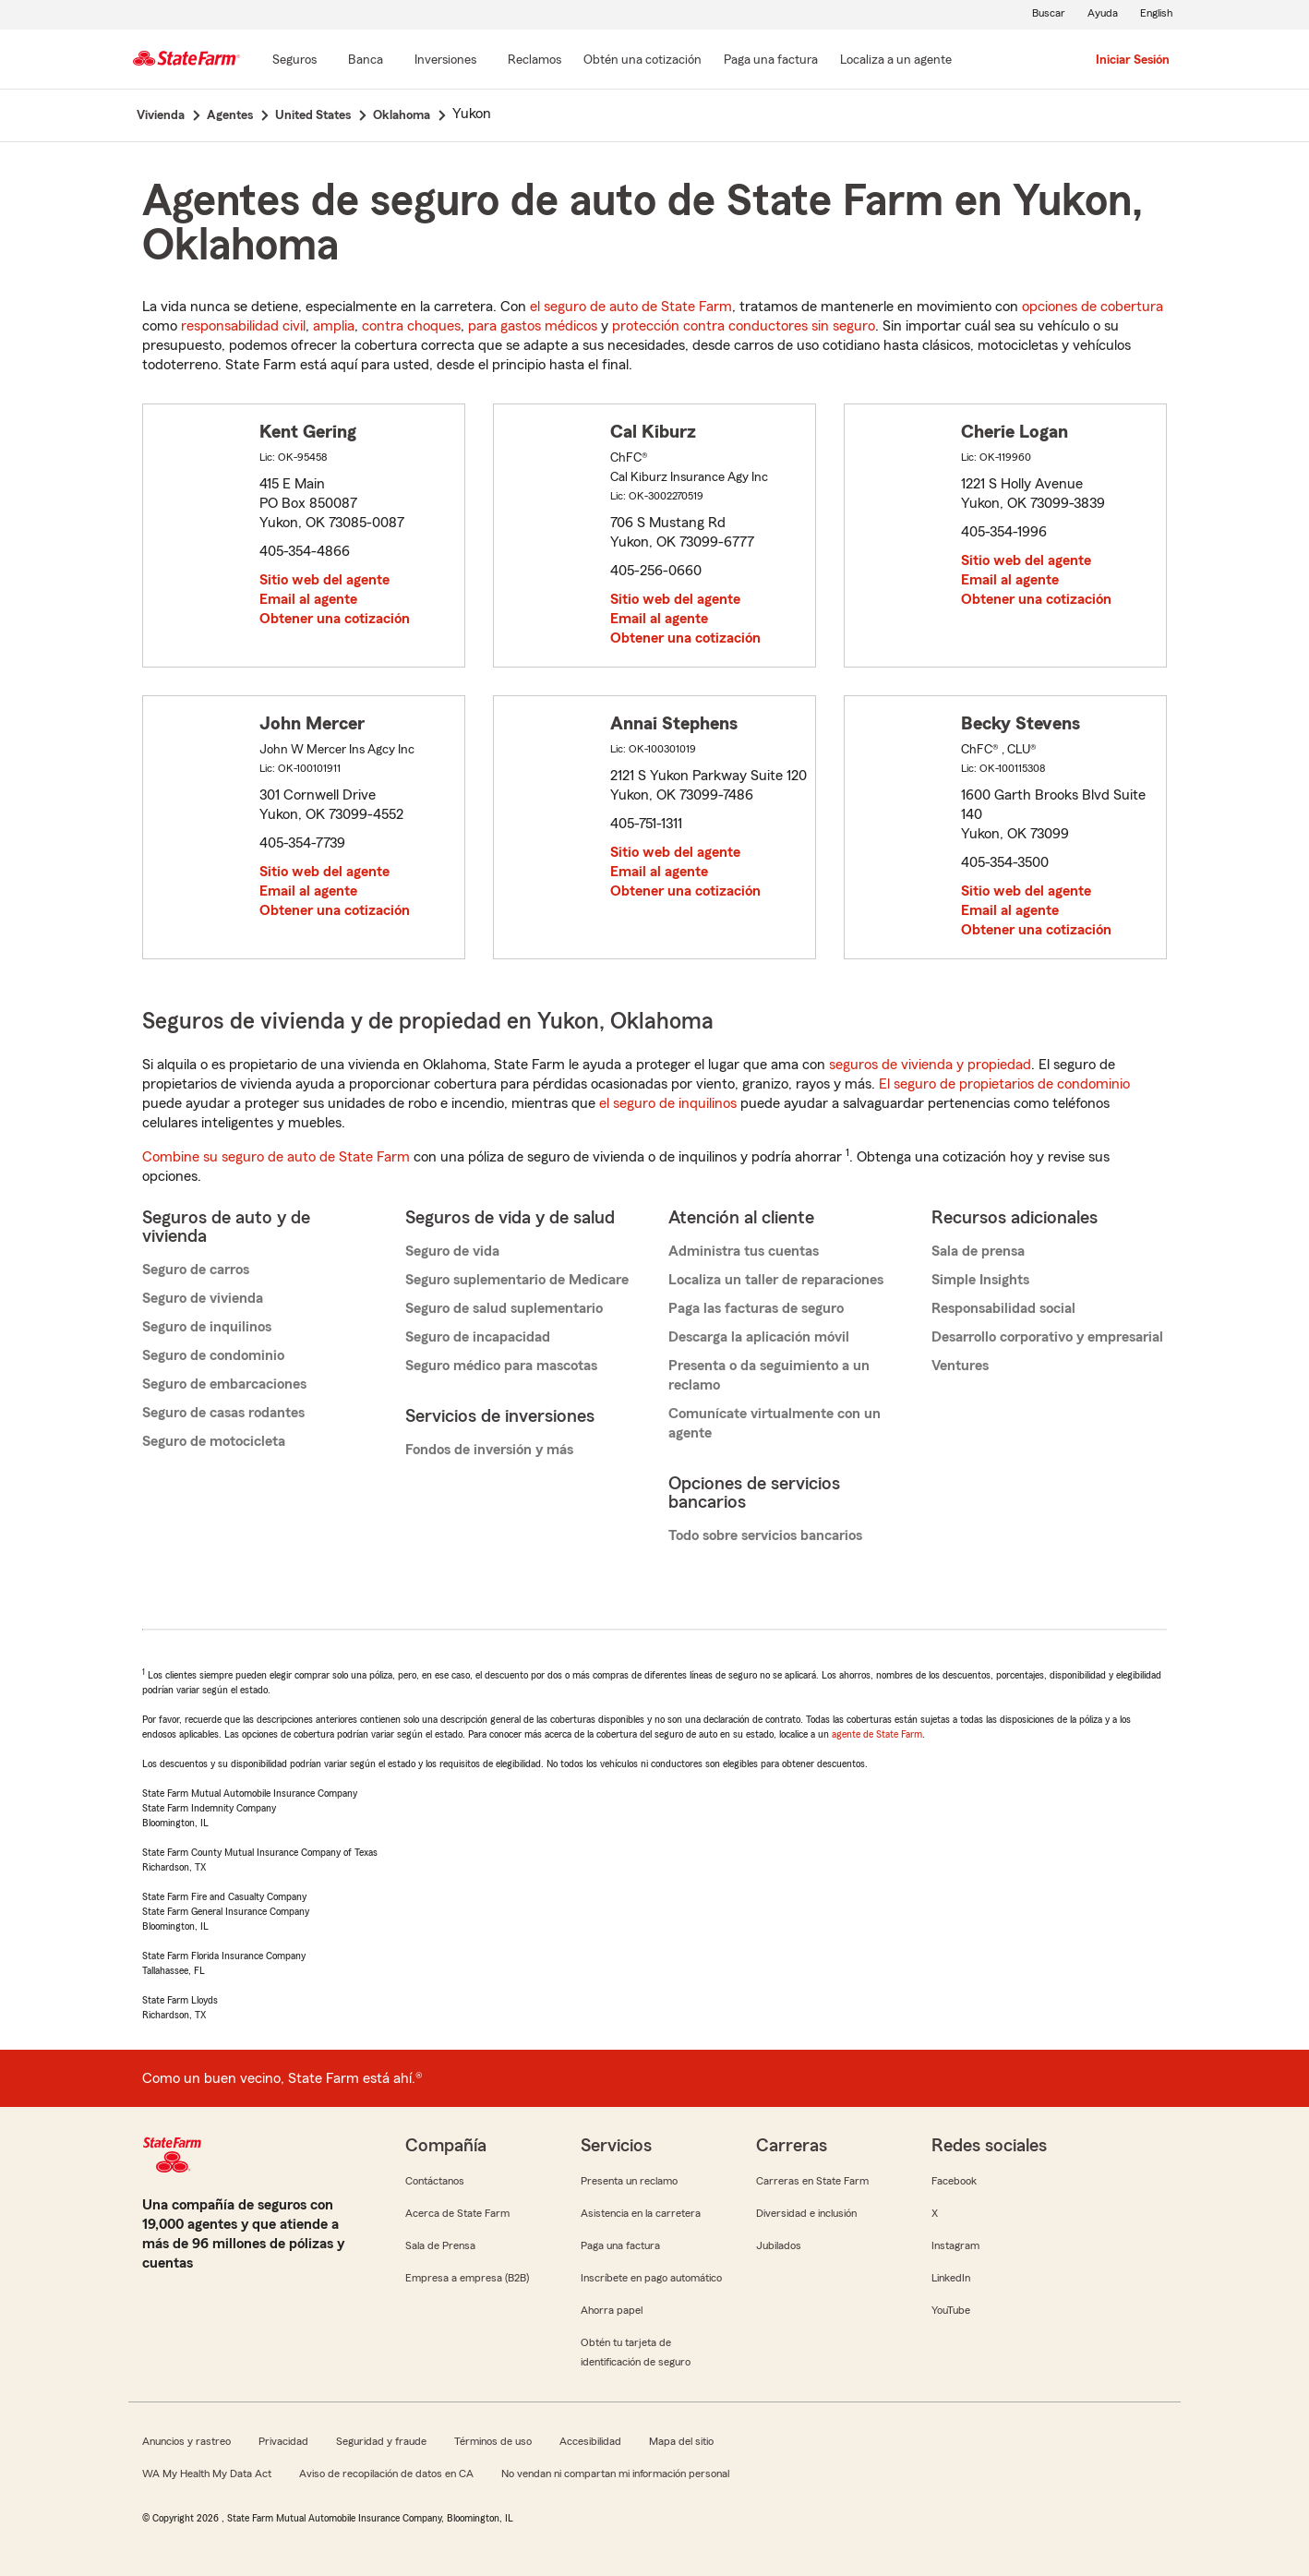 The width and height of the screenshot is (1309, 2576). I want to click on Instagram, so click(955, 2245).